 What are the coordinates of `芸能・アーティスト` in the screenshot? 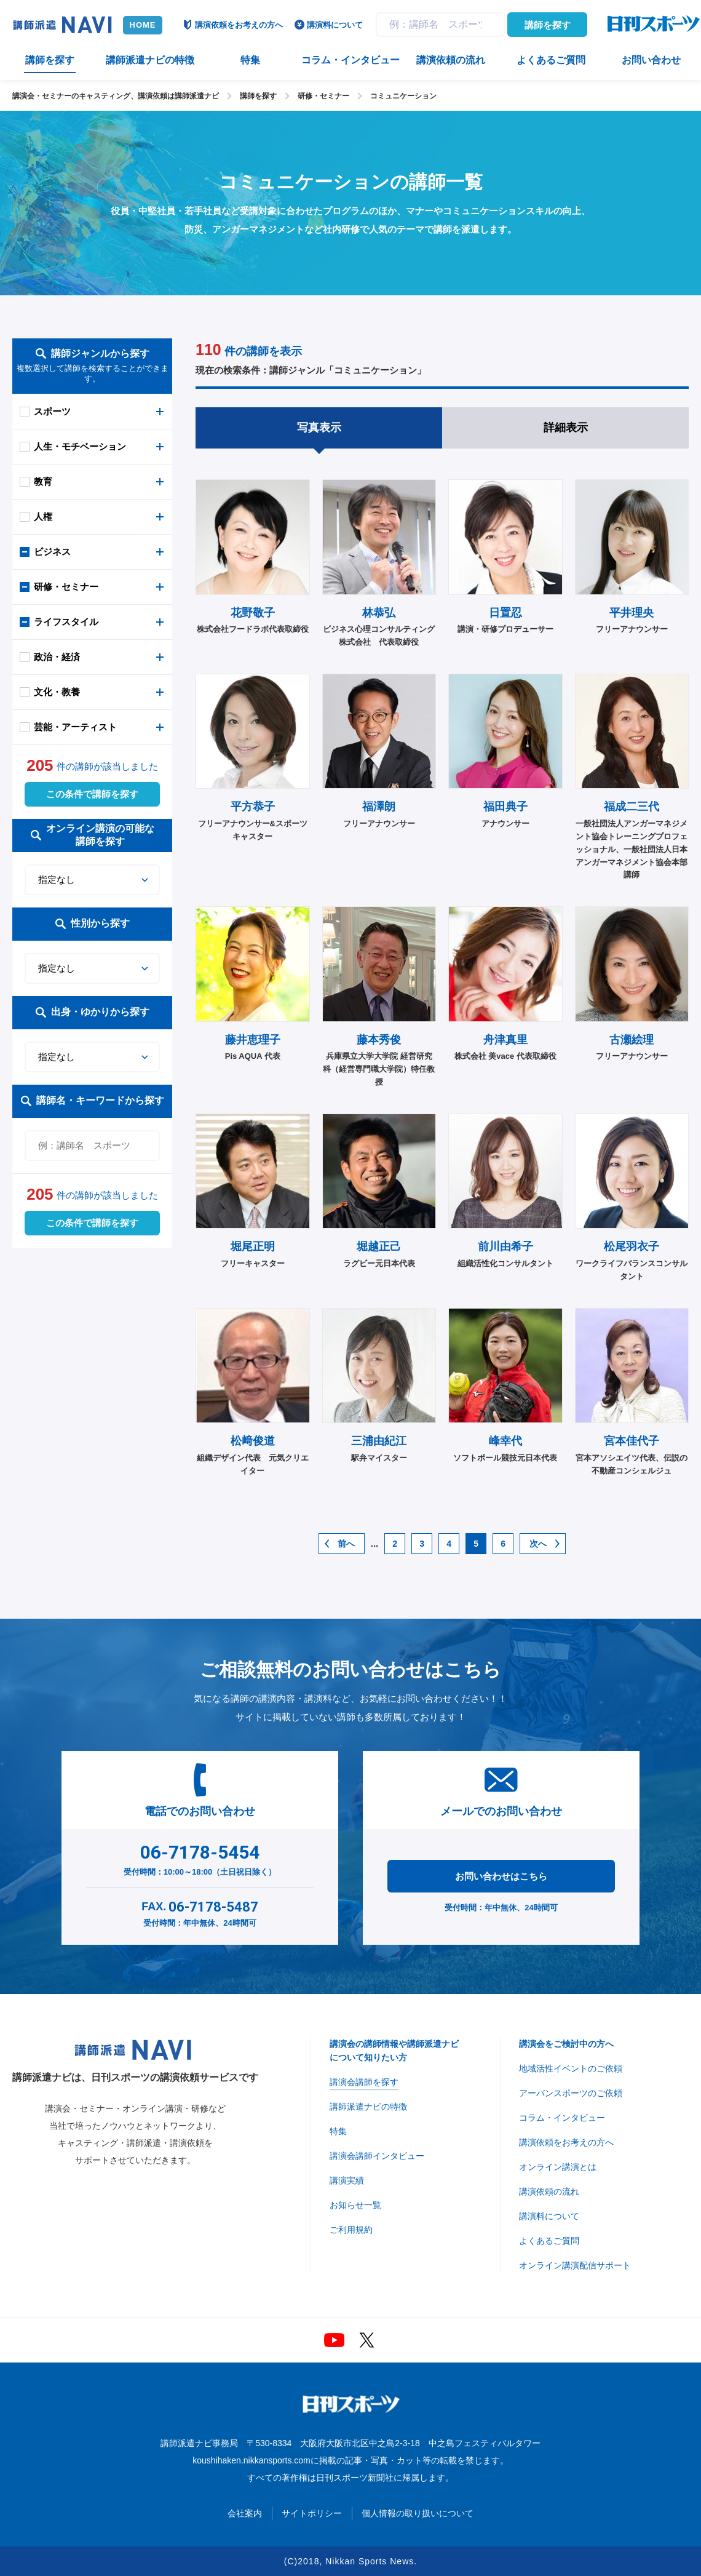 It's located at (75, 727).